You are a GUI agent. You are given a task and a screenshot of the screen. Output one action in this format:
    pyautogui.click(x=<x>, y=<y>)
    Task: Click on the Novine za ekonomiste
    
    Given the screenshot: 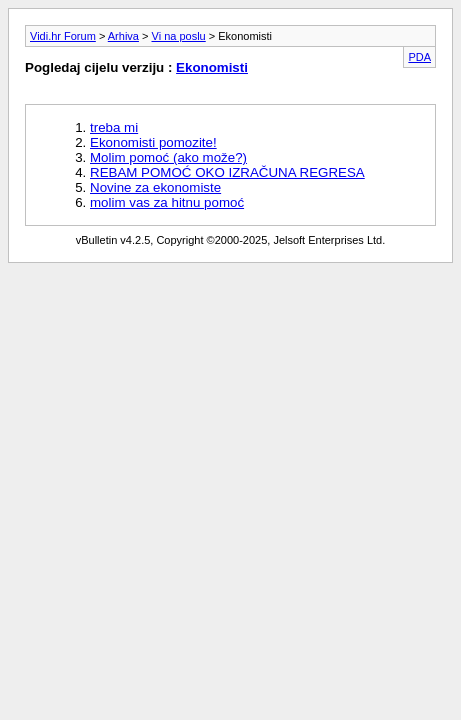 What is the action you would take?
    pyautogui.click(x=155, y=187)
    